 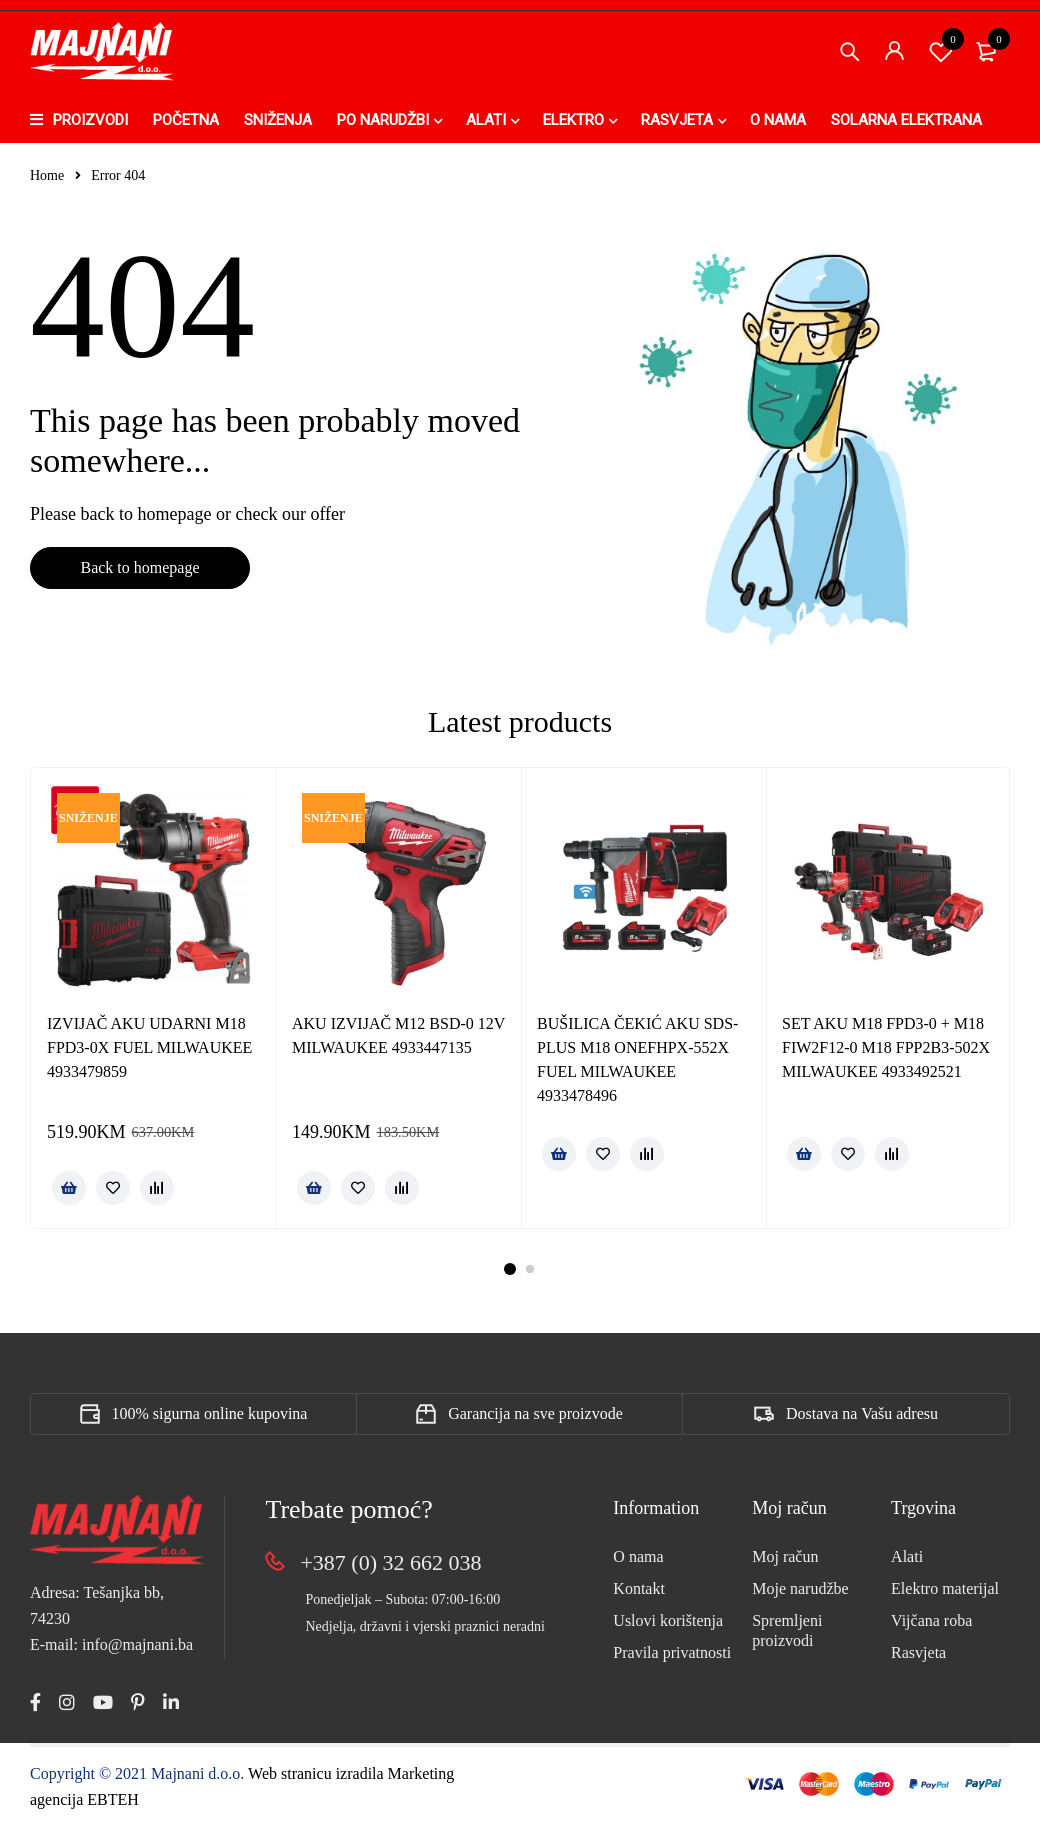 What do you see at coordinates (907, 1556) in the screenshot?
I see `Alati` at bounding box center [907, 1556].